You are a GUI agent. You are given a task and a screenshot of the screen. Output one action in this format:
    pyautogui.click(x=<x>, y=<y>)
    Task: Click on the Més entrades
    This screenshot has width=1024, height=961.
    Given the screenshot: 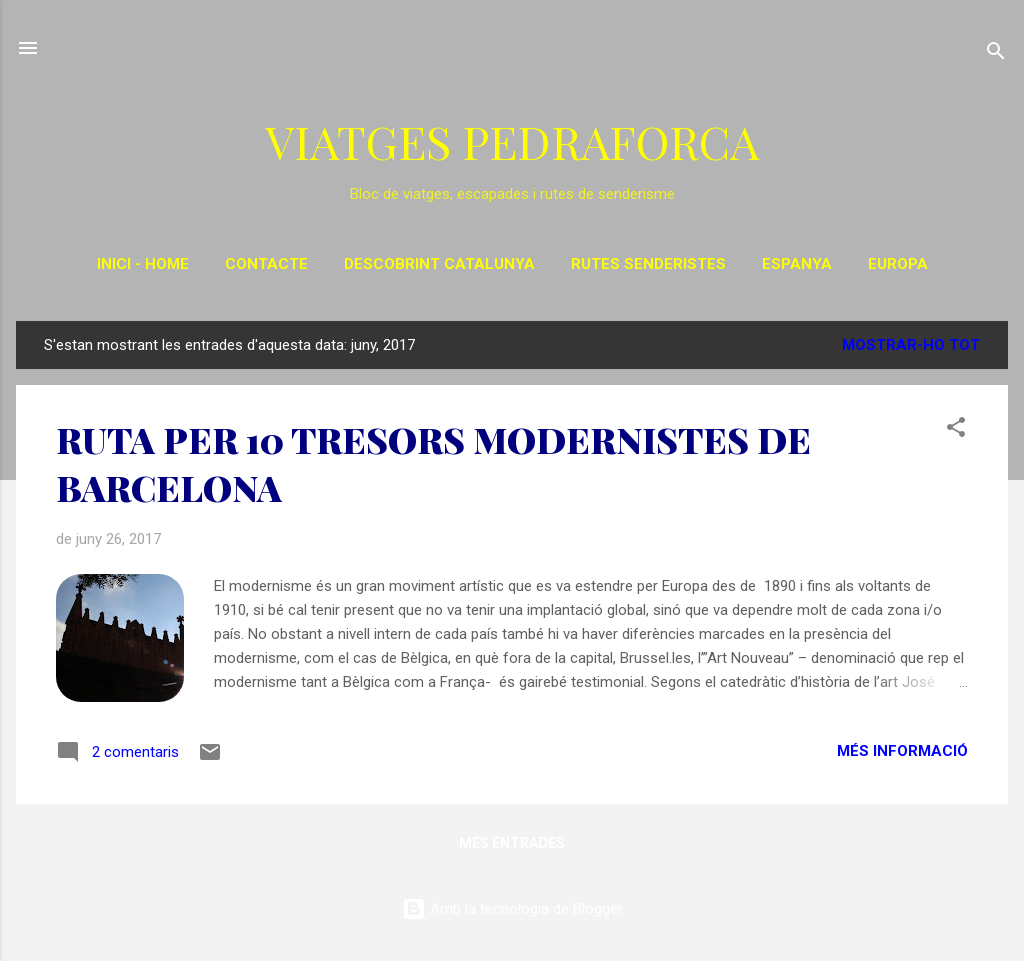 What is the action you would take?
    pyautogui.click(x=512, y=843)
    